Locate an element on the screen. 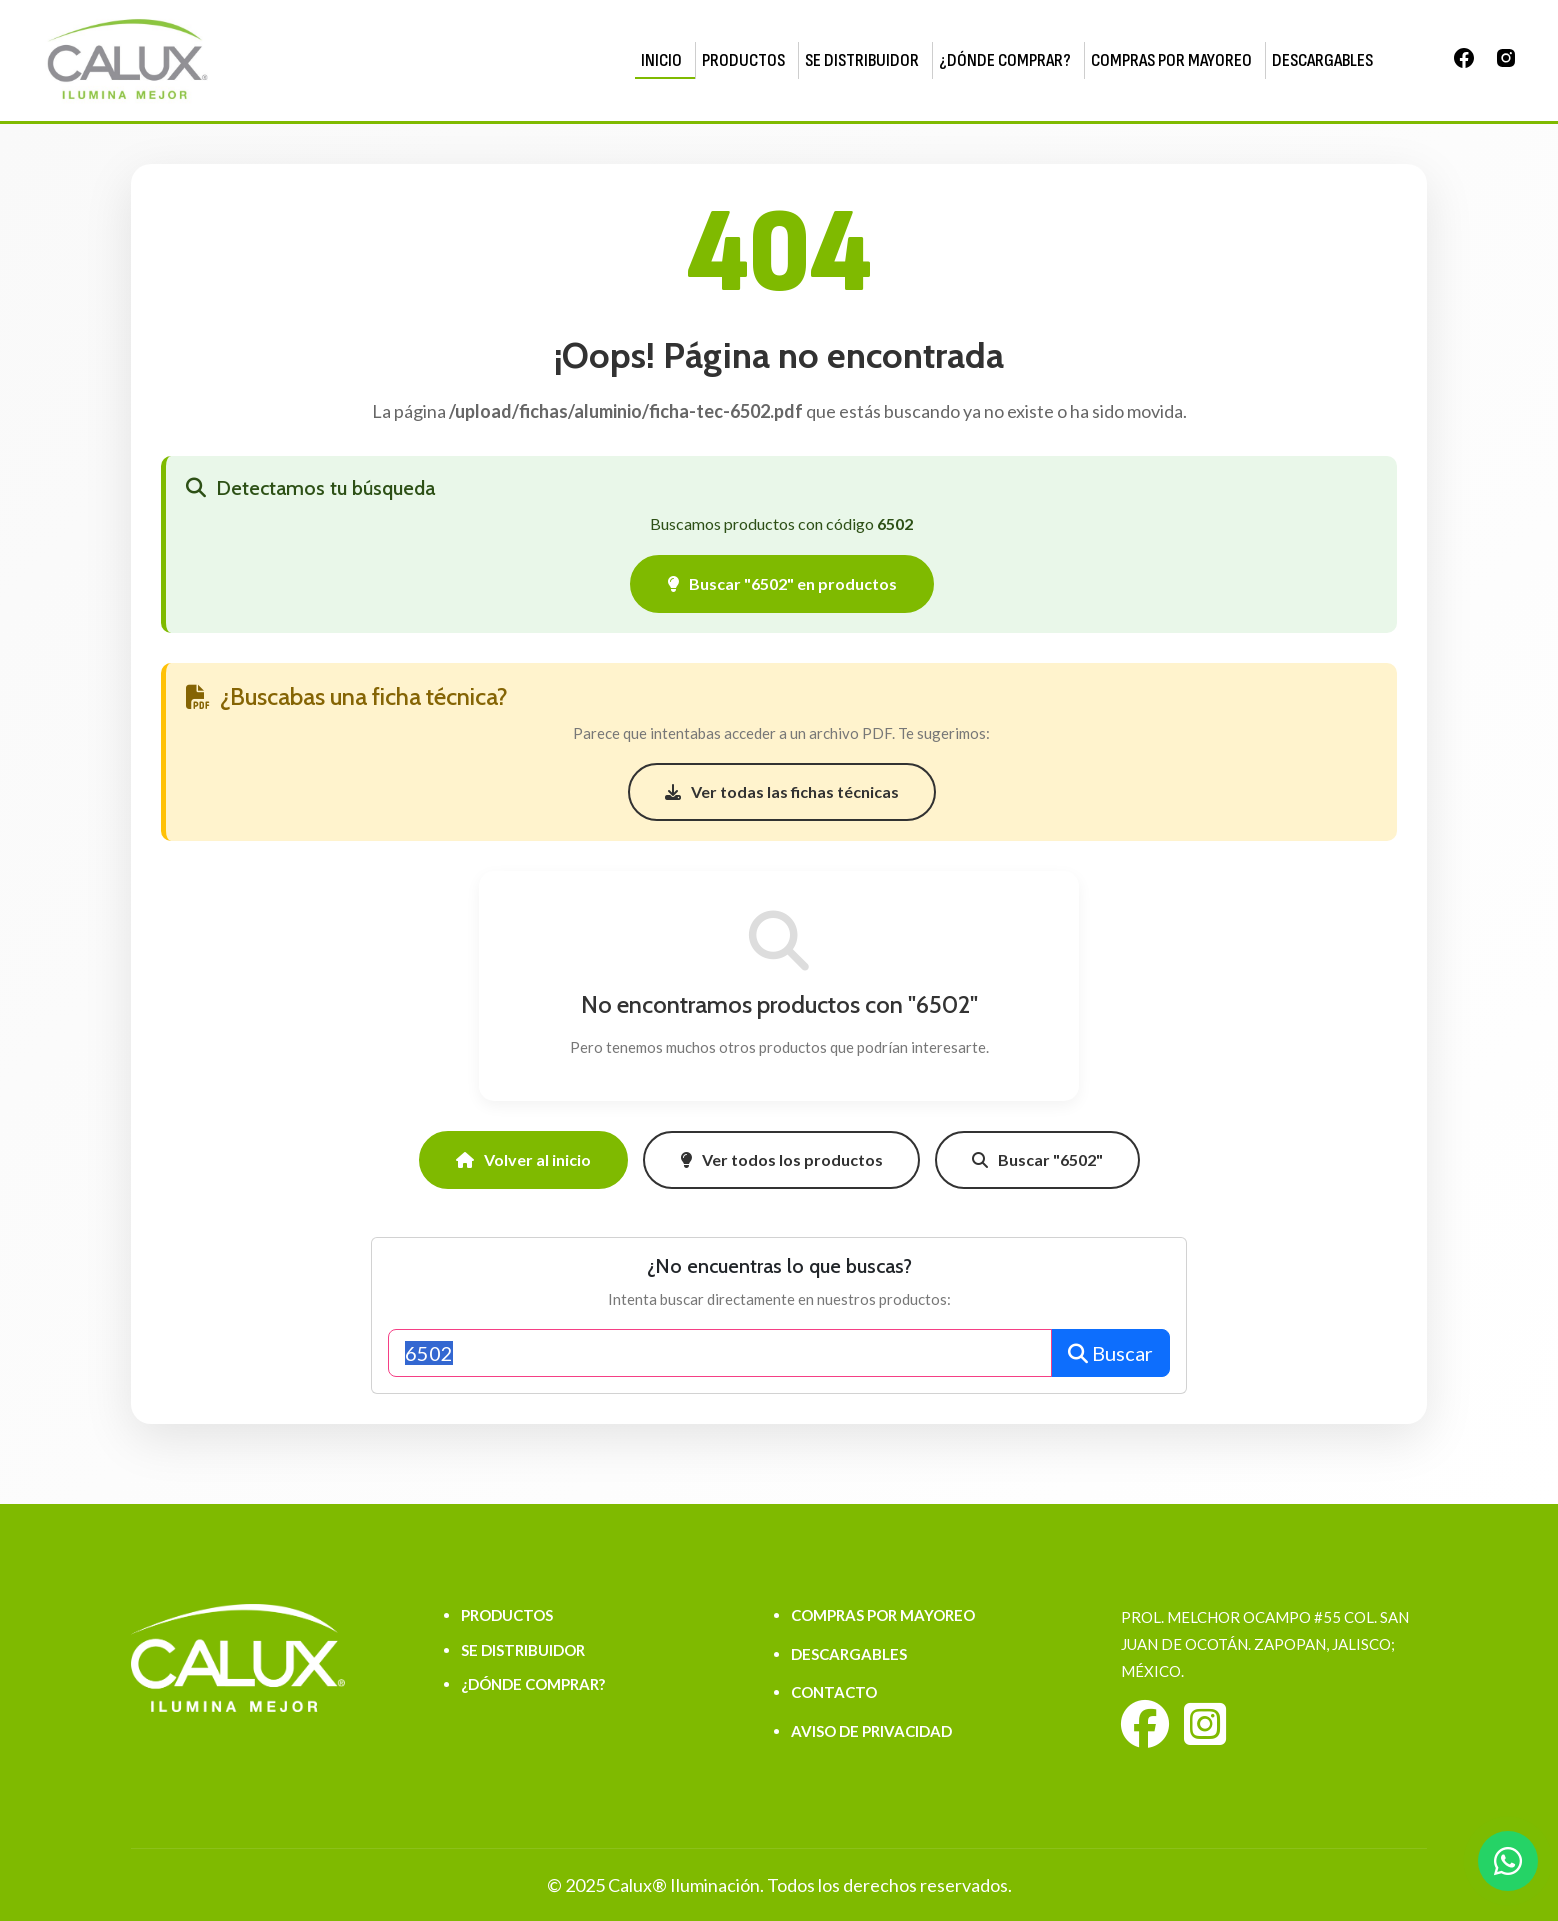  Buscar "6502" is located at coordinates (1037, 1159).